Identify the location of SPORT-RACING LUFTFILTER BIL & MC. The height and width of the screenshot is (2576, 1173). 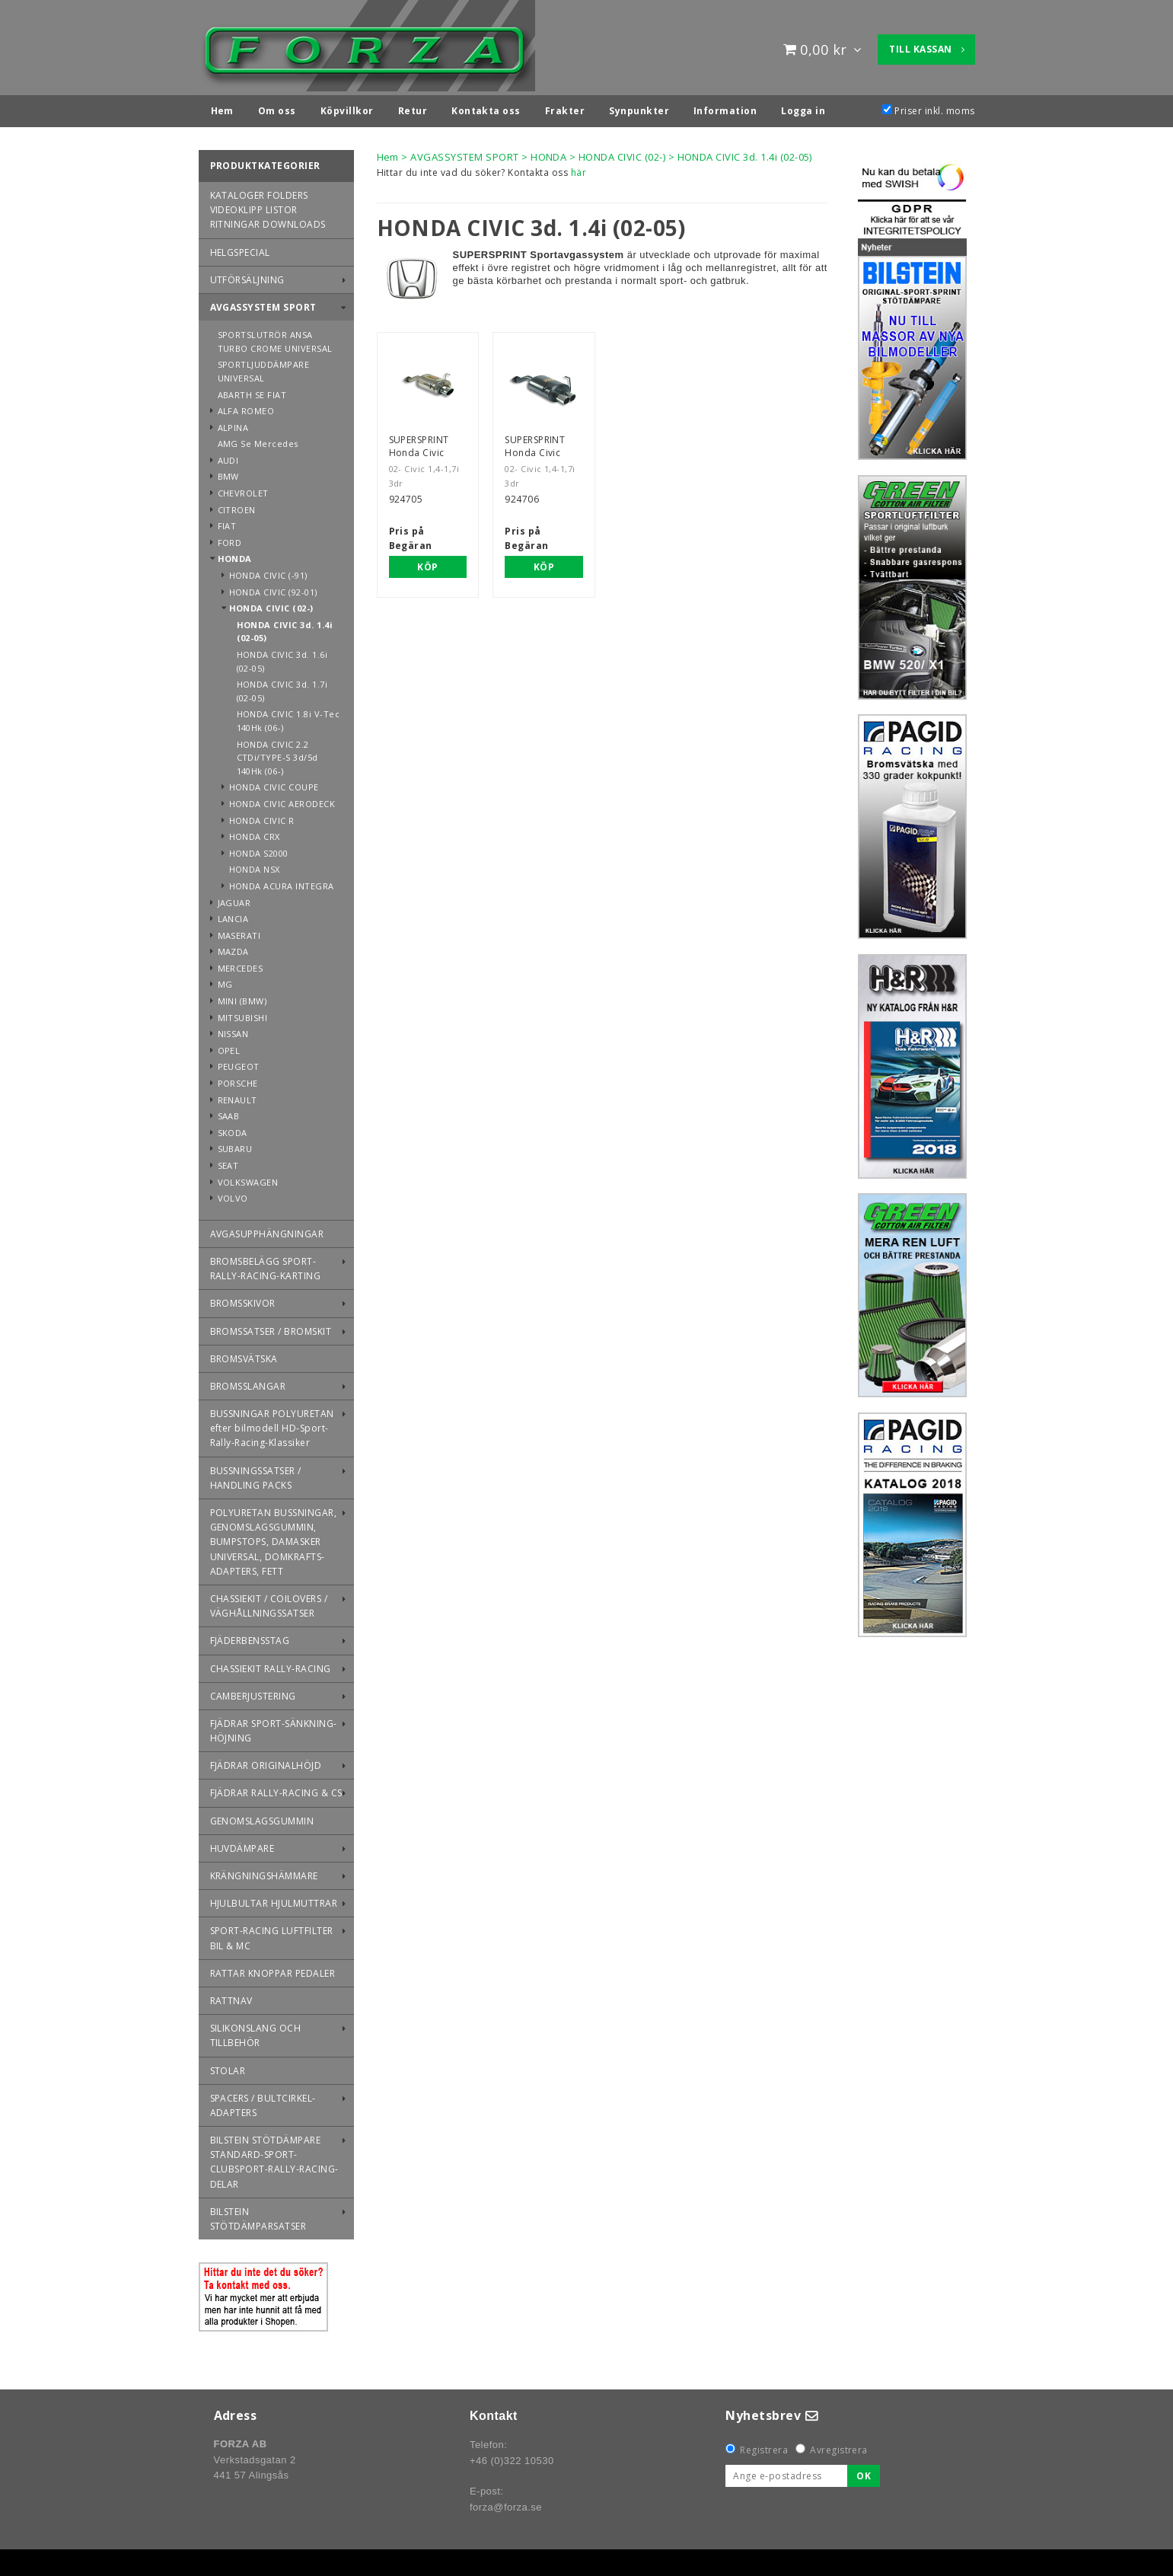
(271, 1934).